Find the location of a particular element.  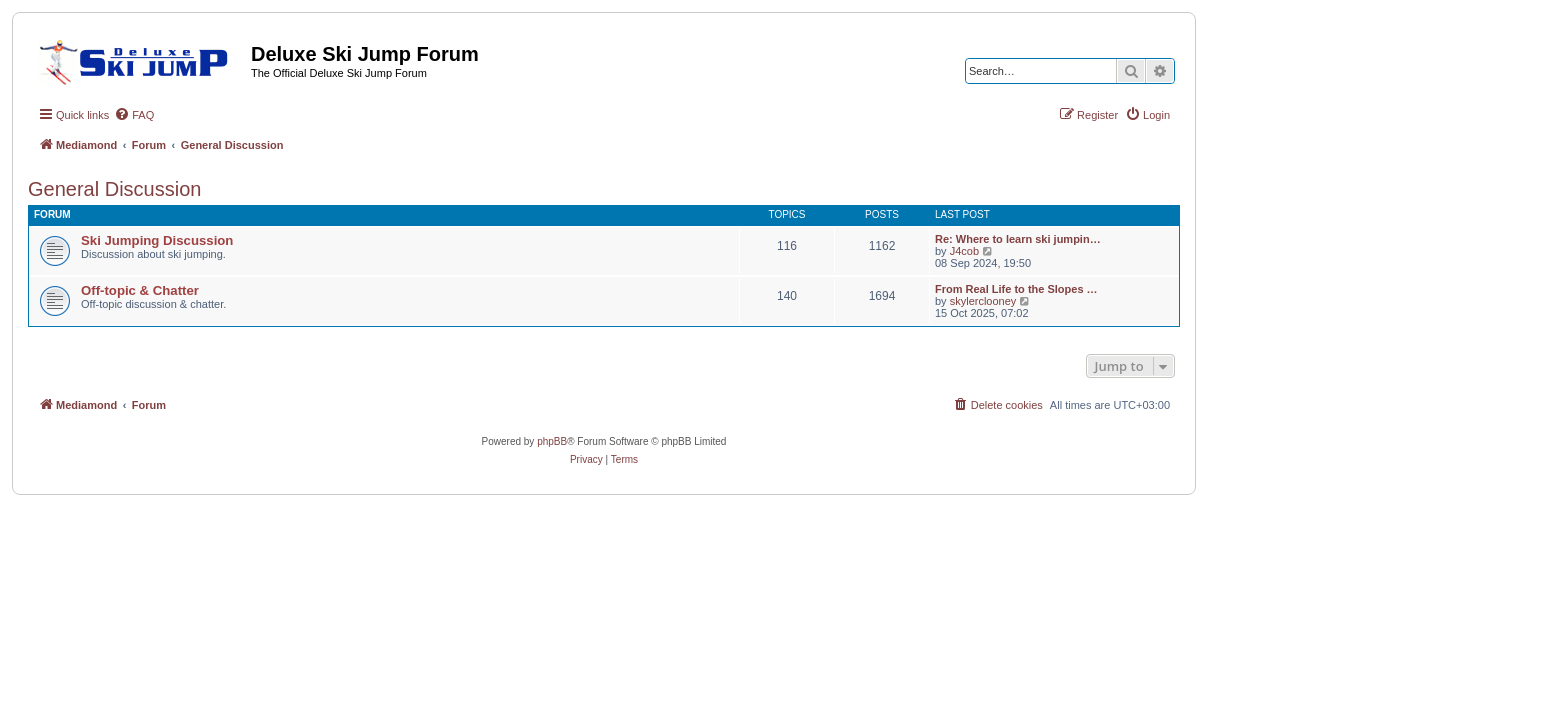

Re: Where to learn ski jumpin… is located at coordinates (1018, 239).